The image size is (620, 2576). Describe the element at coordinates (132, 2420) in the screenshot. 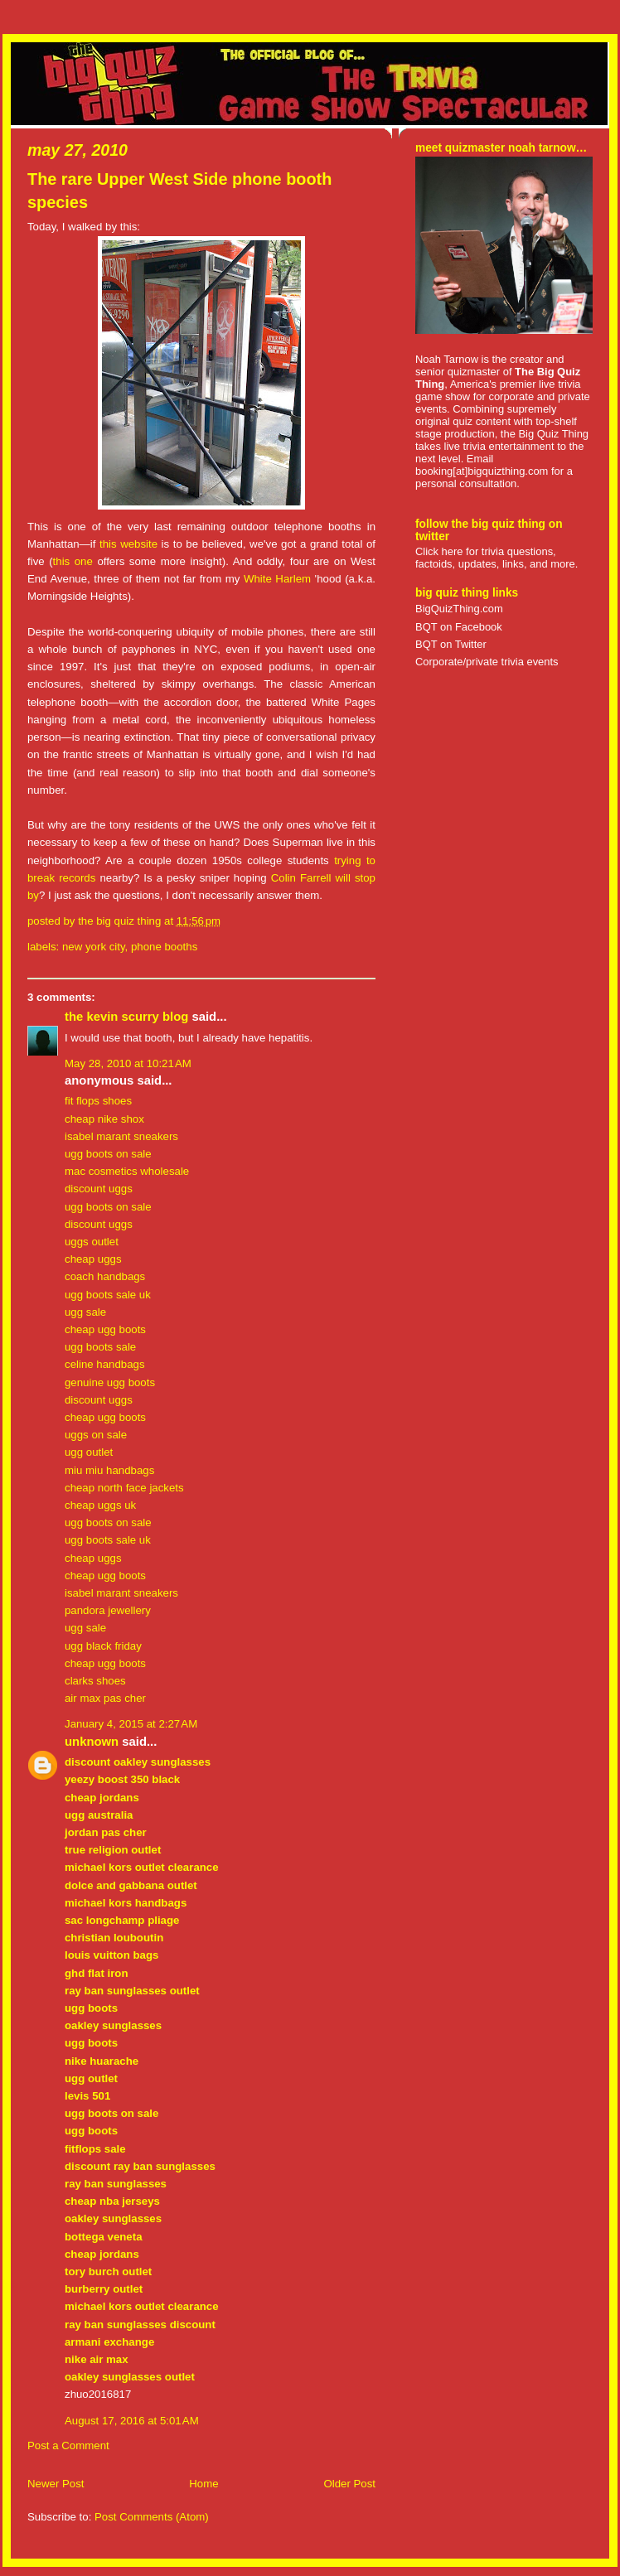

I see `August 17, 2016 at 5:01 AM` at that location.